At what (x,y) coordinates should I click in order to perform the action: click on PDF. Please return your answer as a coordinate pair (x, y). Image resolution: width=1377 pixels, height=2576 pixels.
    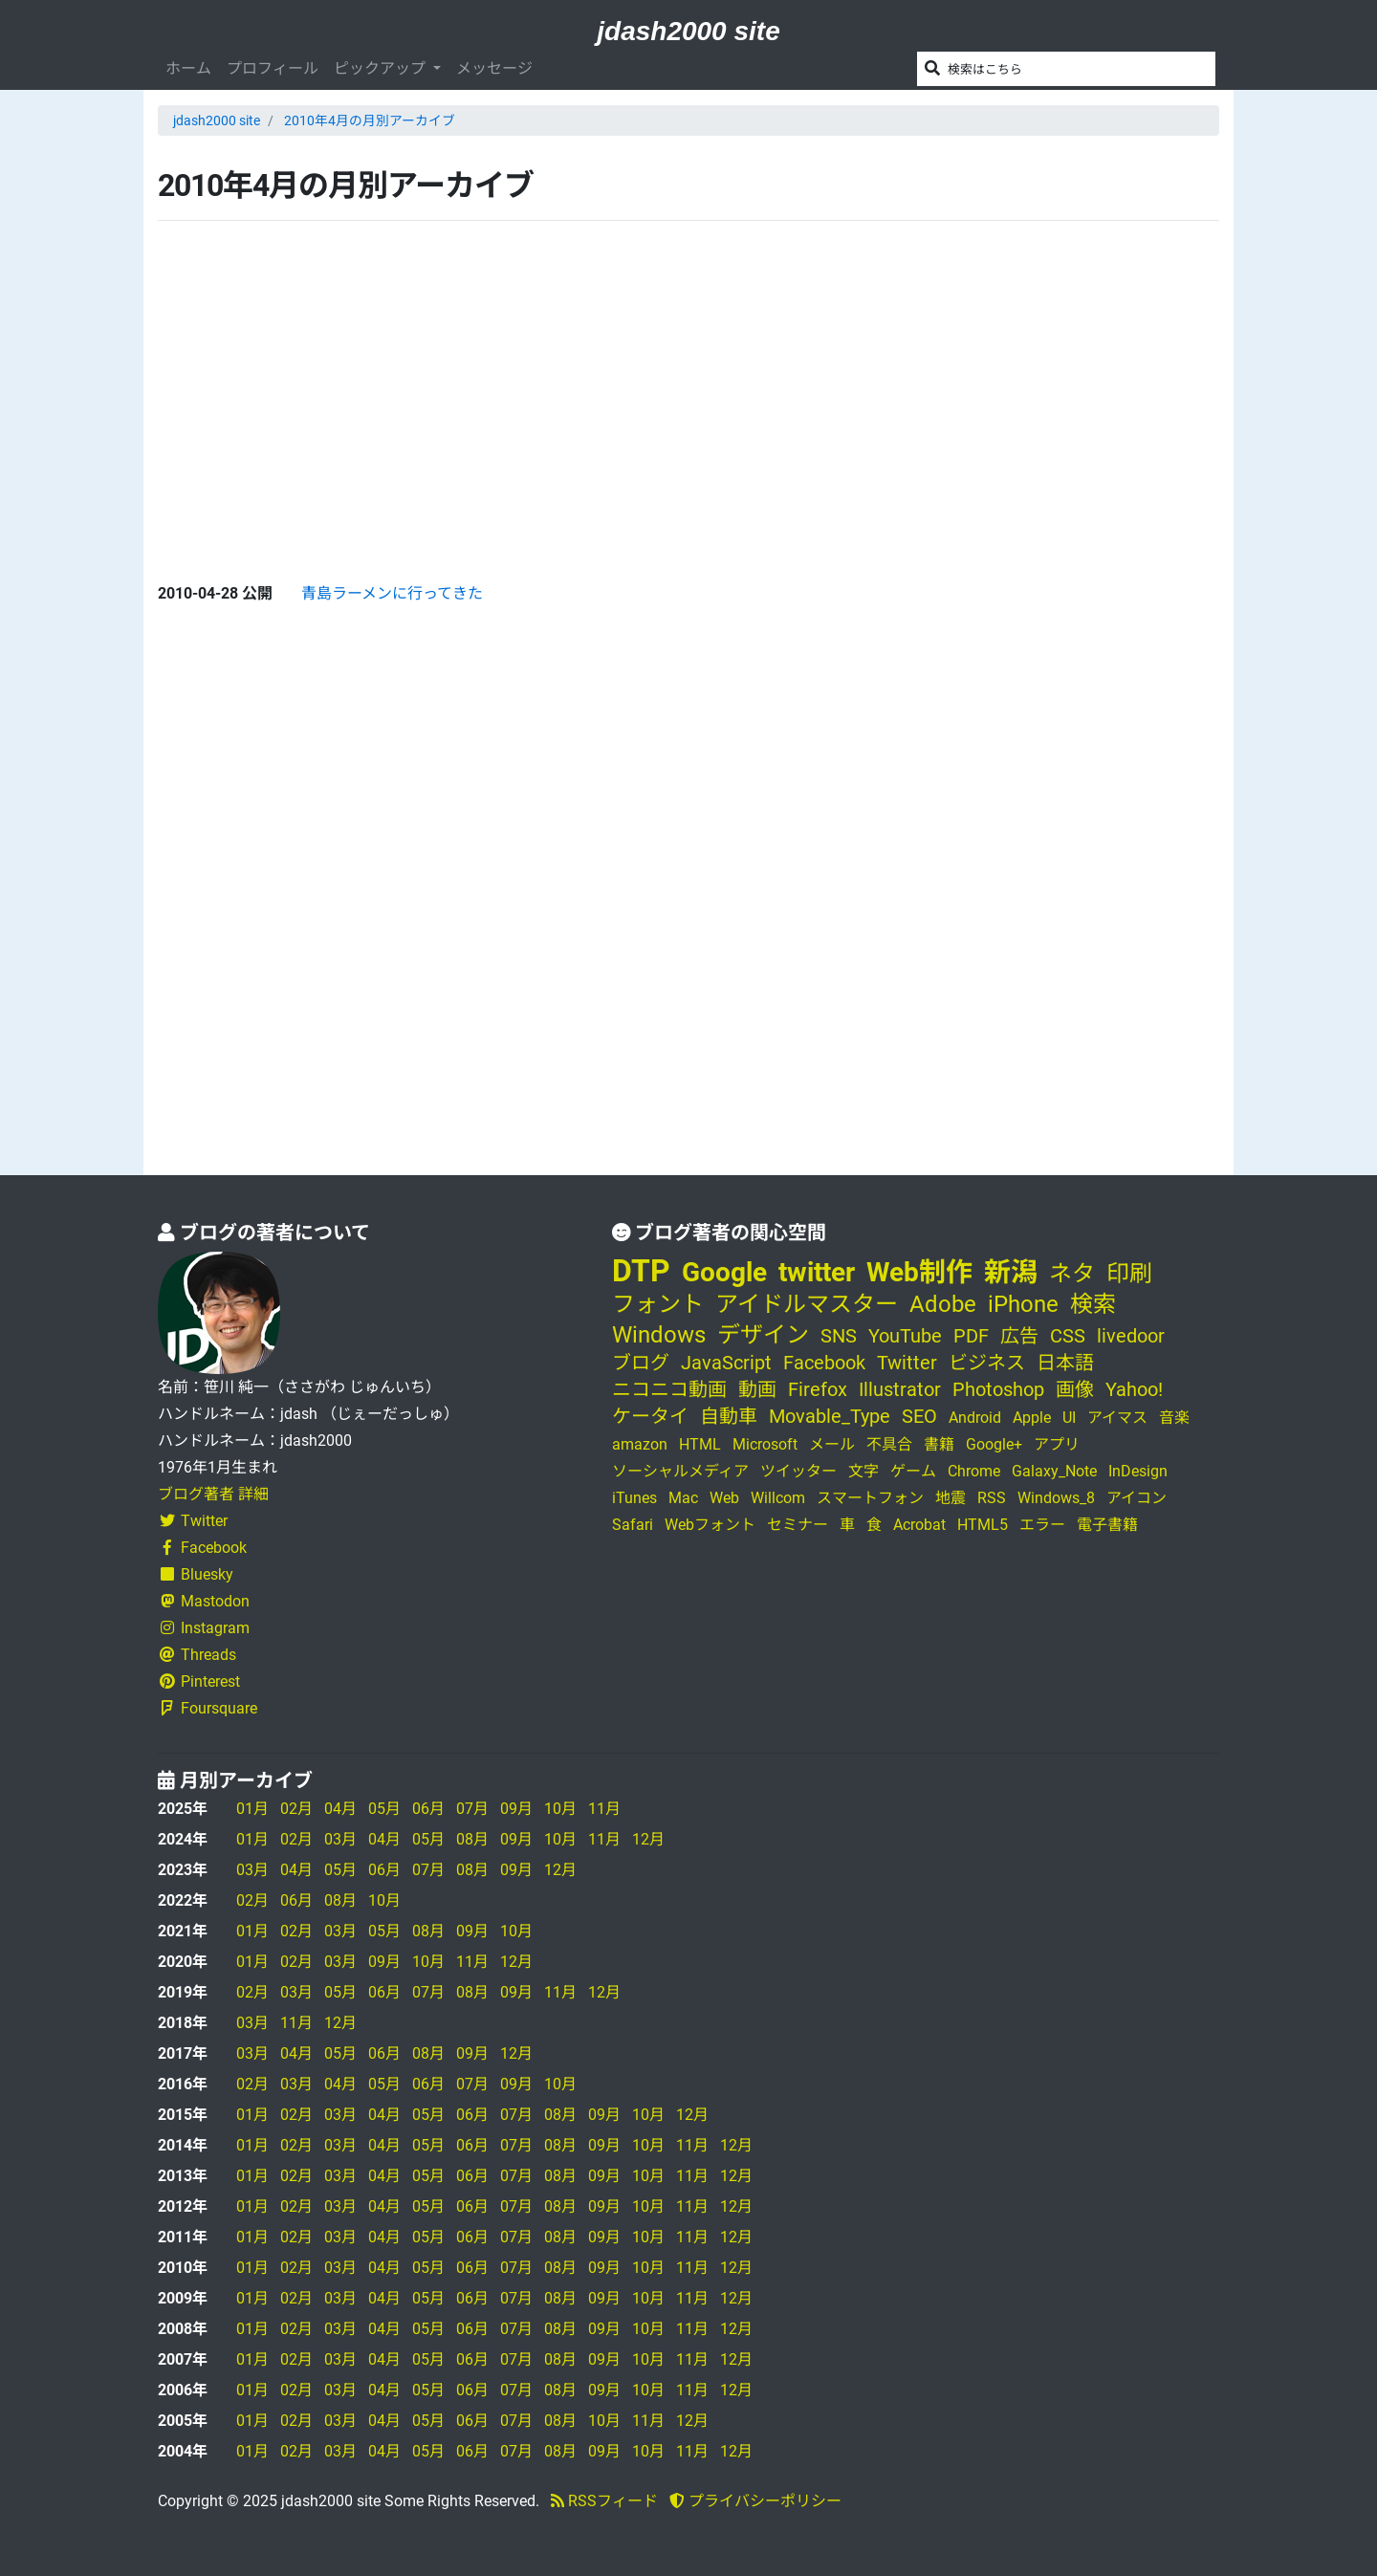
    Looking at the image, I should click on (971, 1335).